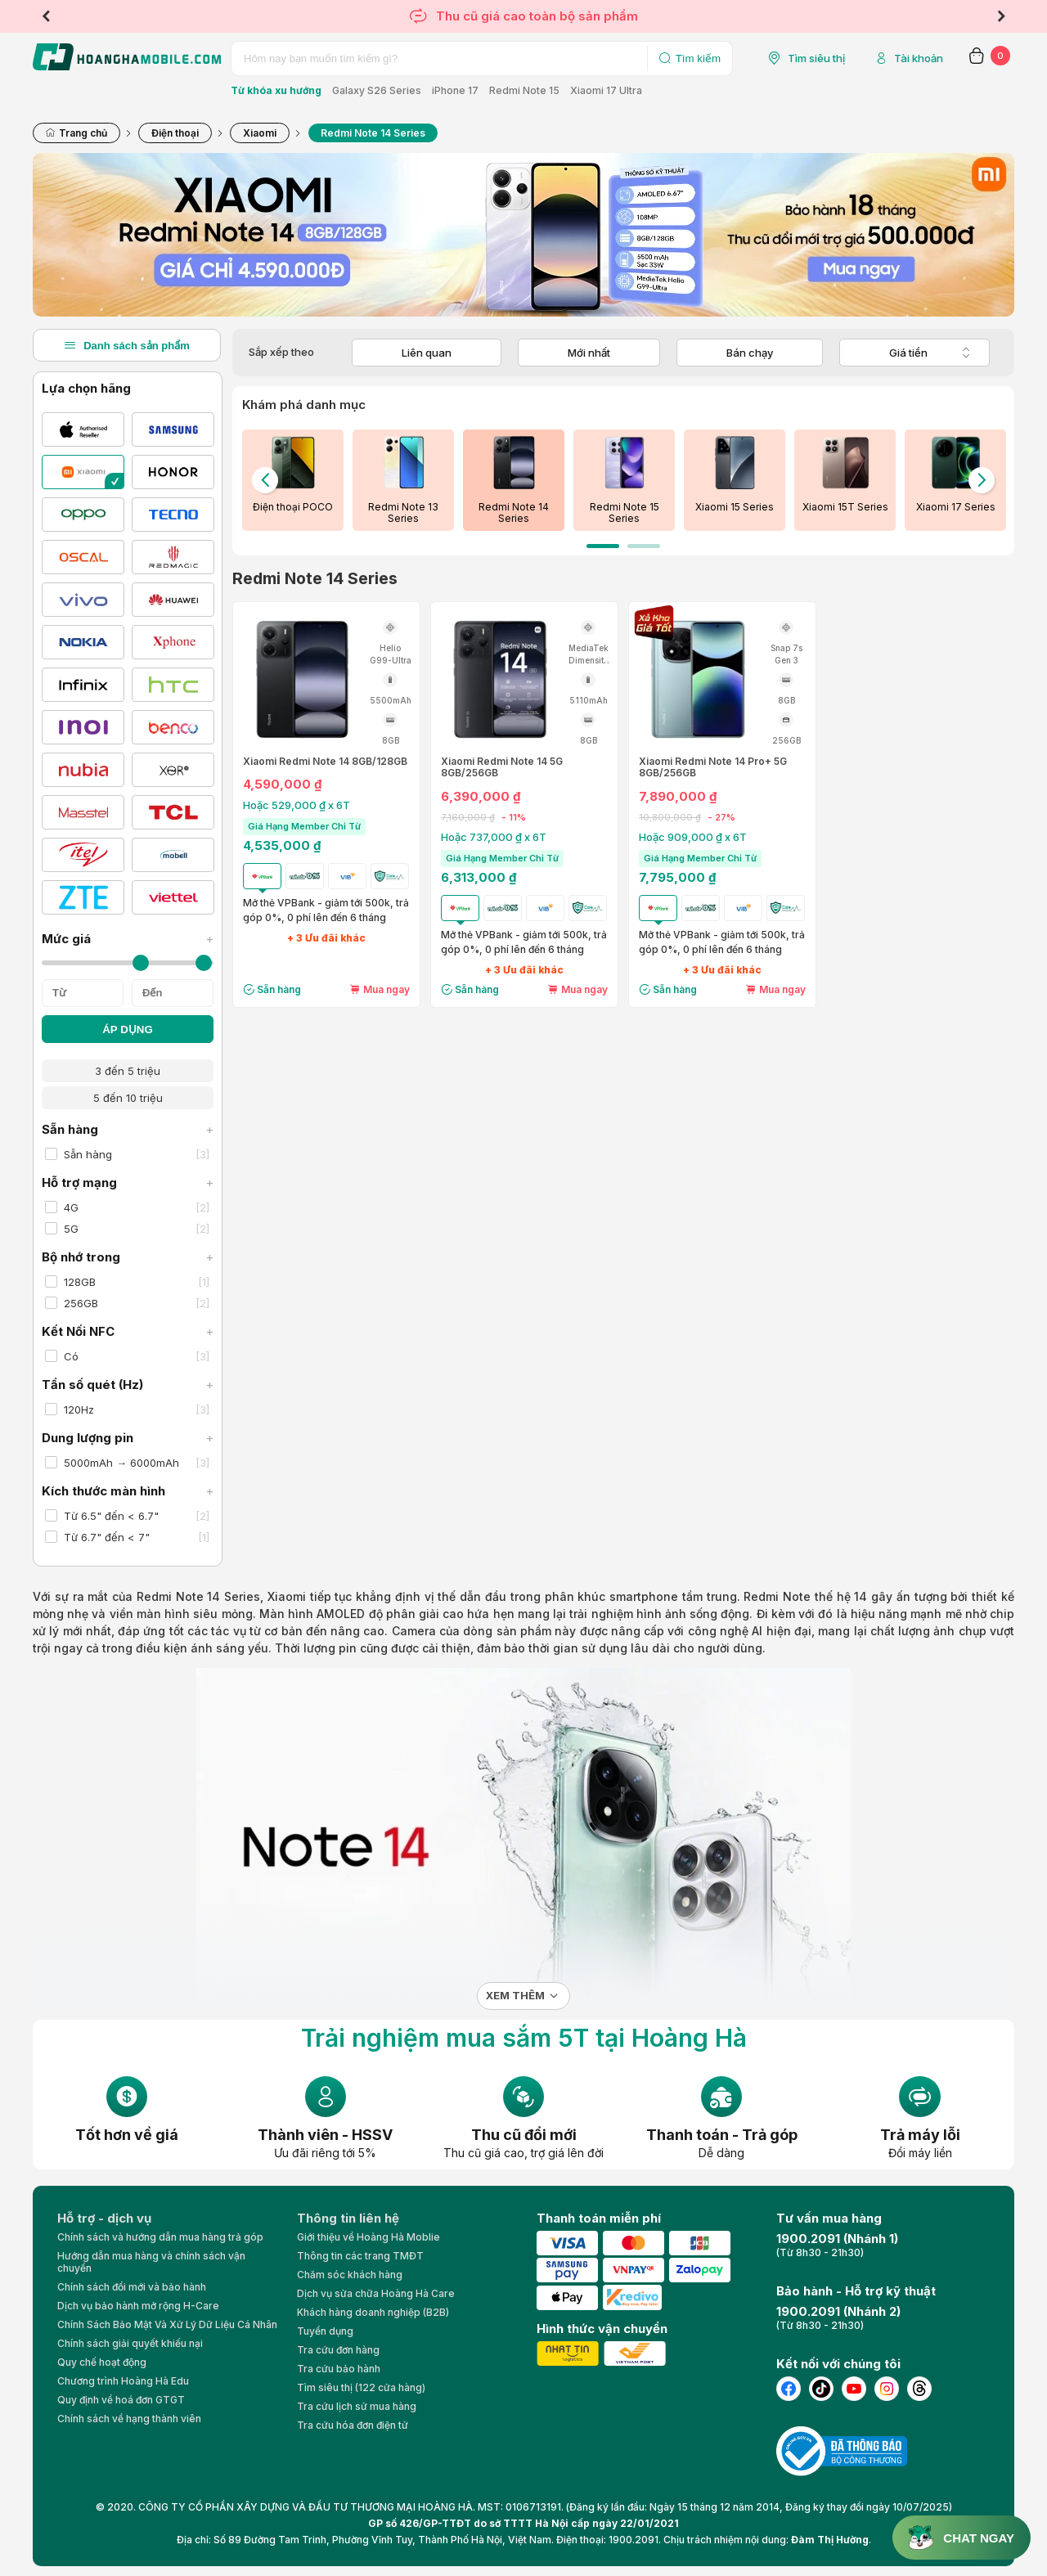 The height and width of the screenshot is (2576, 1047). I want to click on ÁP DỤNG, so click(127, 1029).